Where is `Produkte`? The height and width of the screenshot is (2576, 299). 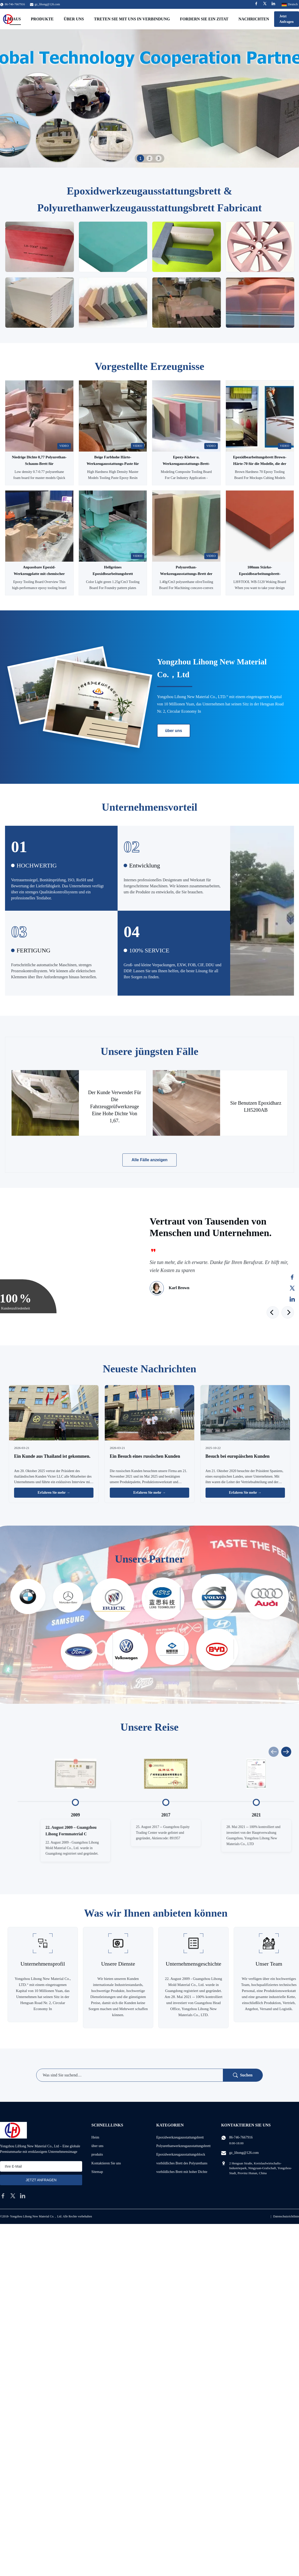 Produkte is located at coordinates (42, 19).